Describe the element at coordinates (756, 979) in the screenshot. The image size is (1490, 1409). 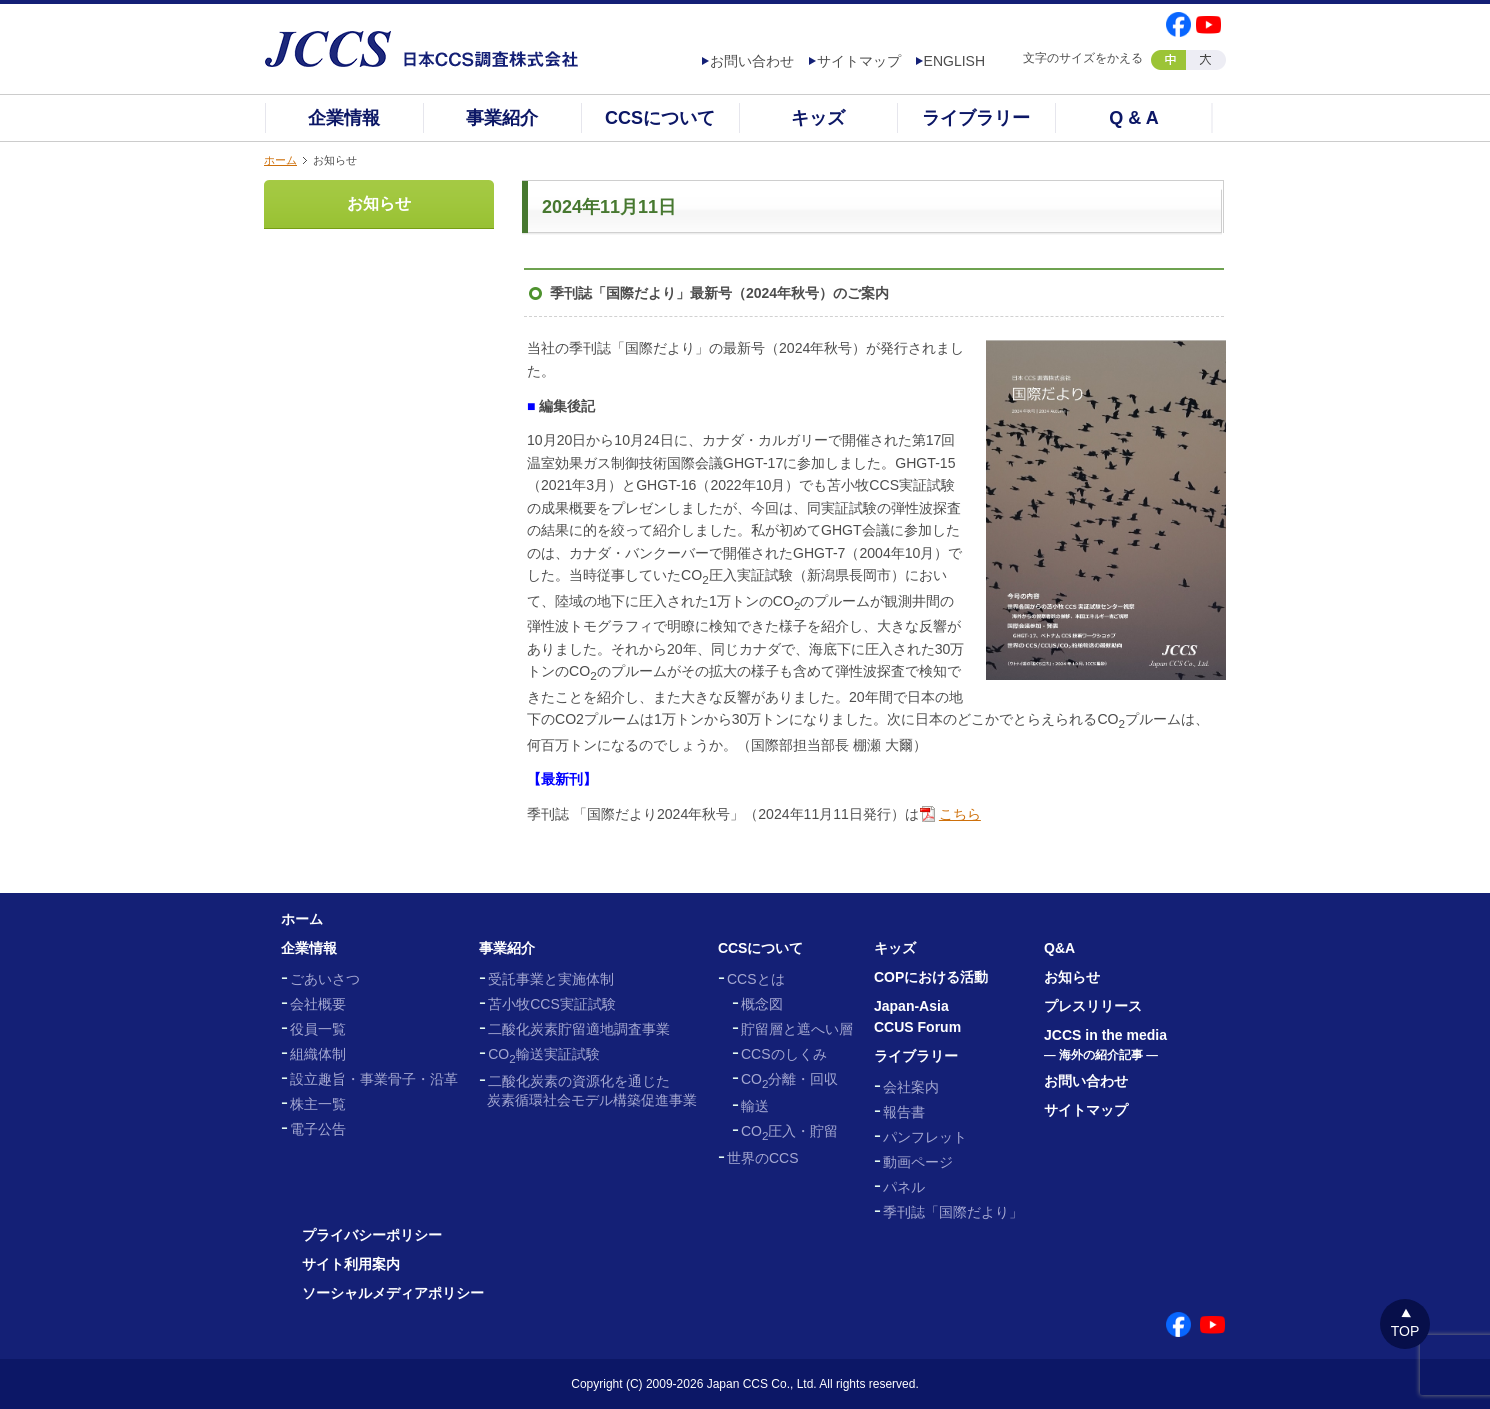
I see `CCSとは` at that location.